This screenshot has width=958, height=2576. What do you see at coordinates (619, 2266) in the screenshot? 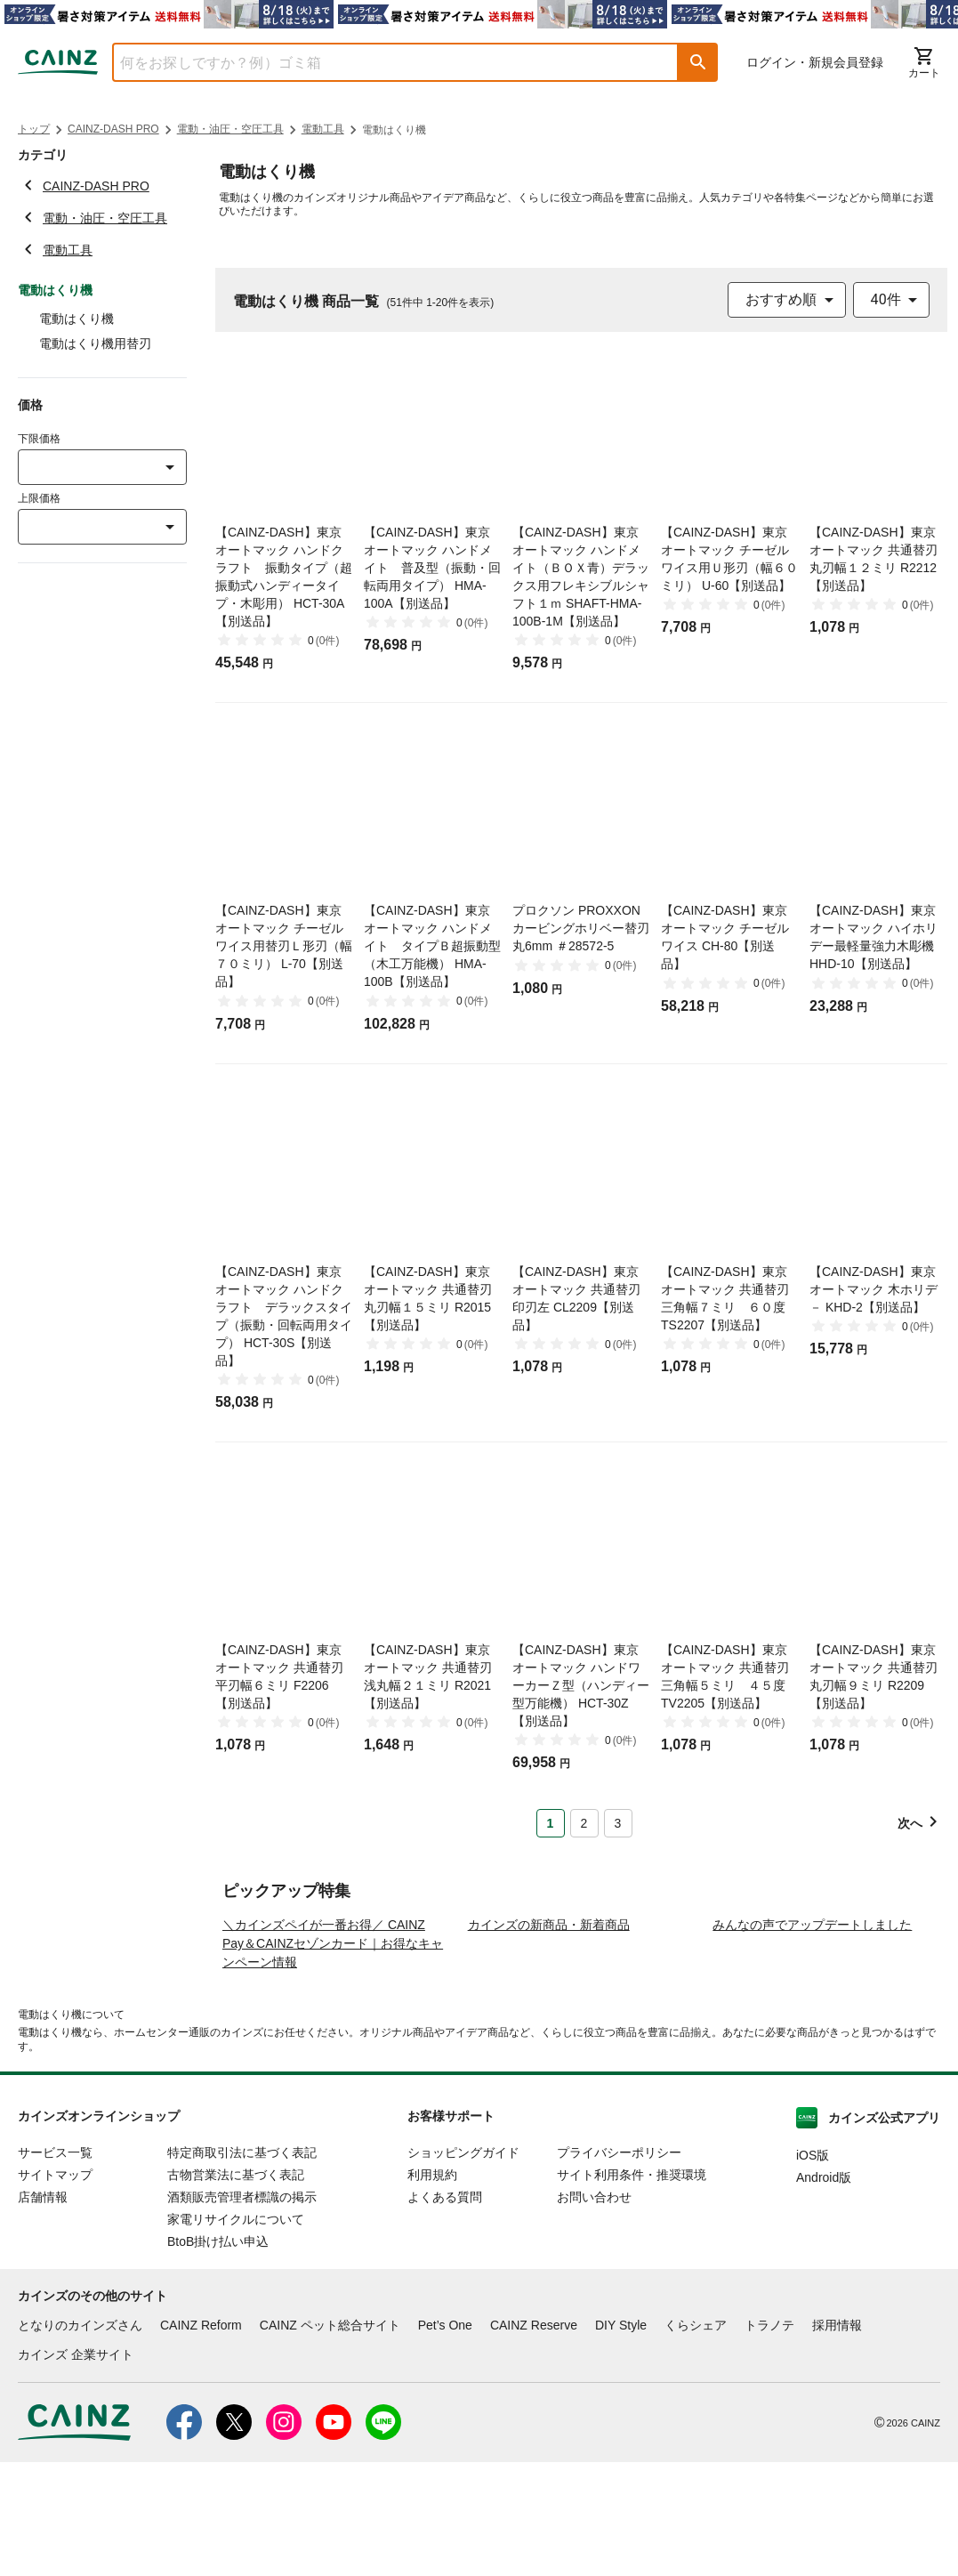
I see `プライバシーポリシー` at bounding box center [619, 2266].